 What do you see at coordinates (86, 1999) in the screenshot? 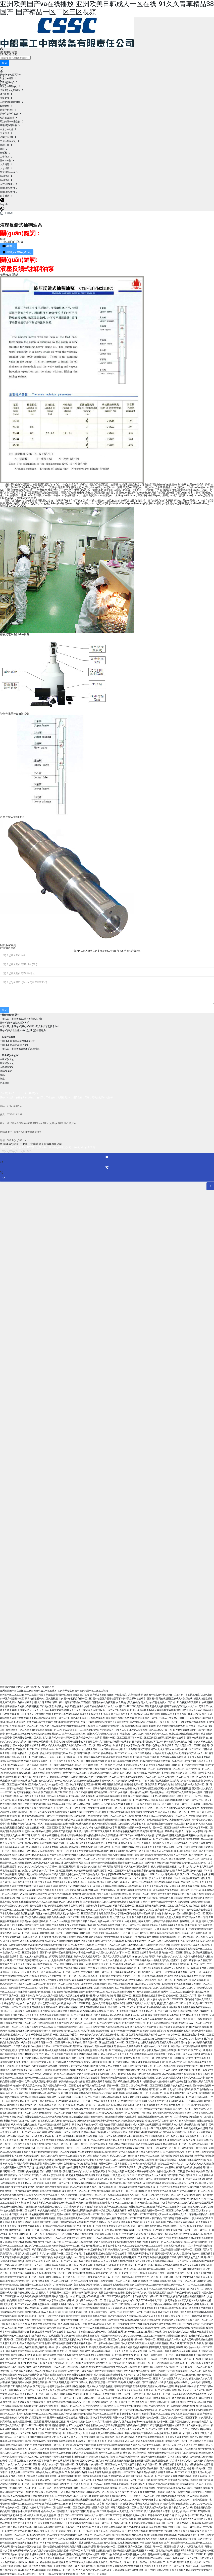
I see `午夜偷拍精品国内视频` at bounding box center [86, 1999].